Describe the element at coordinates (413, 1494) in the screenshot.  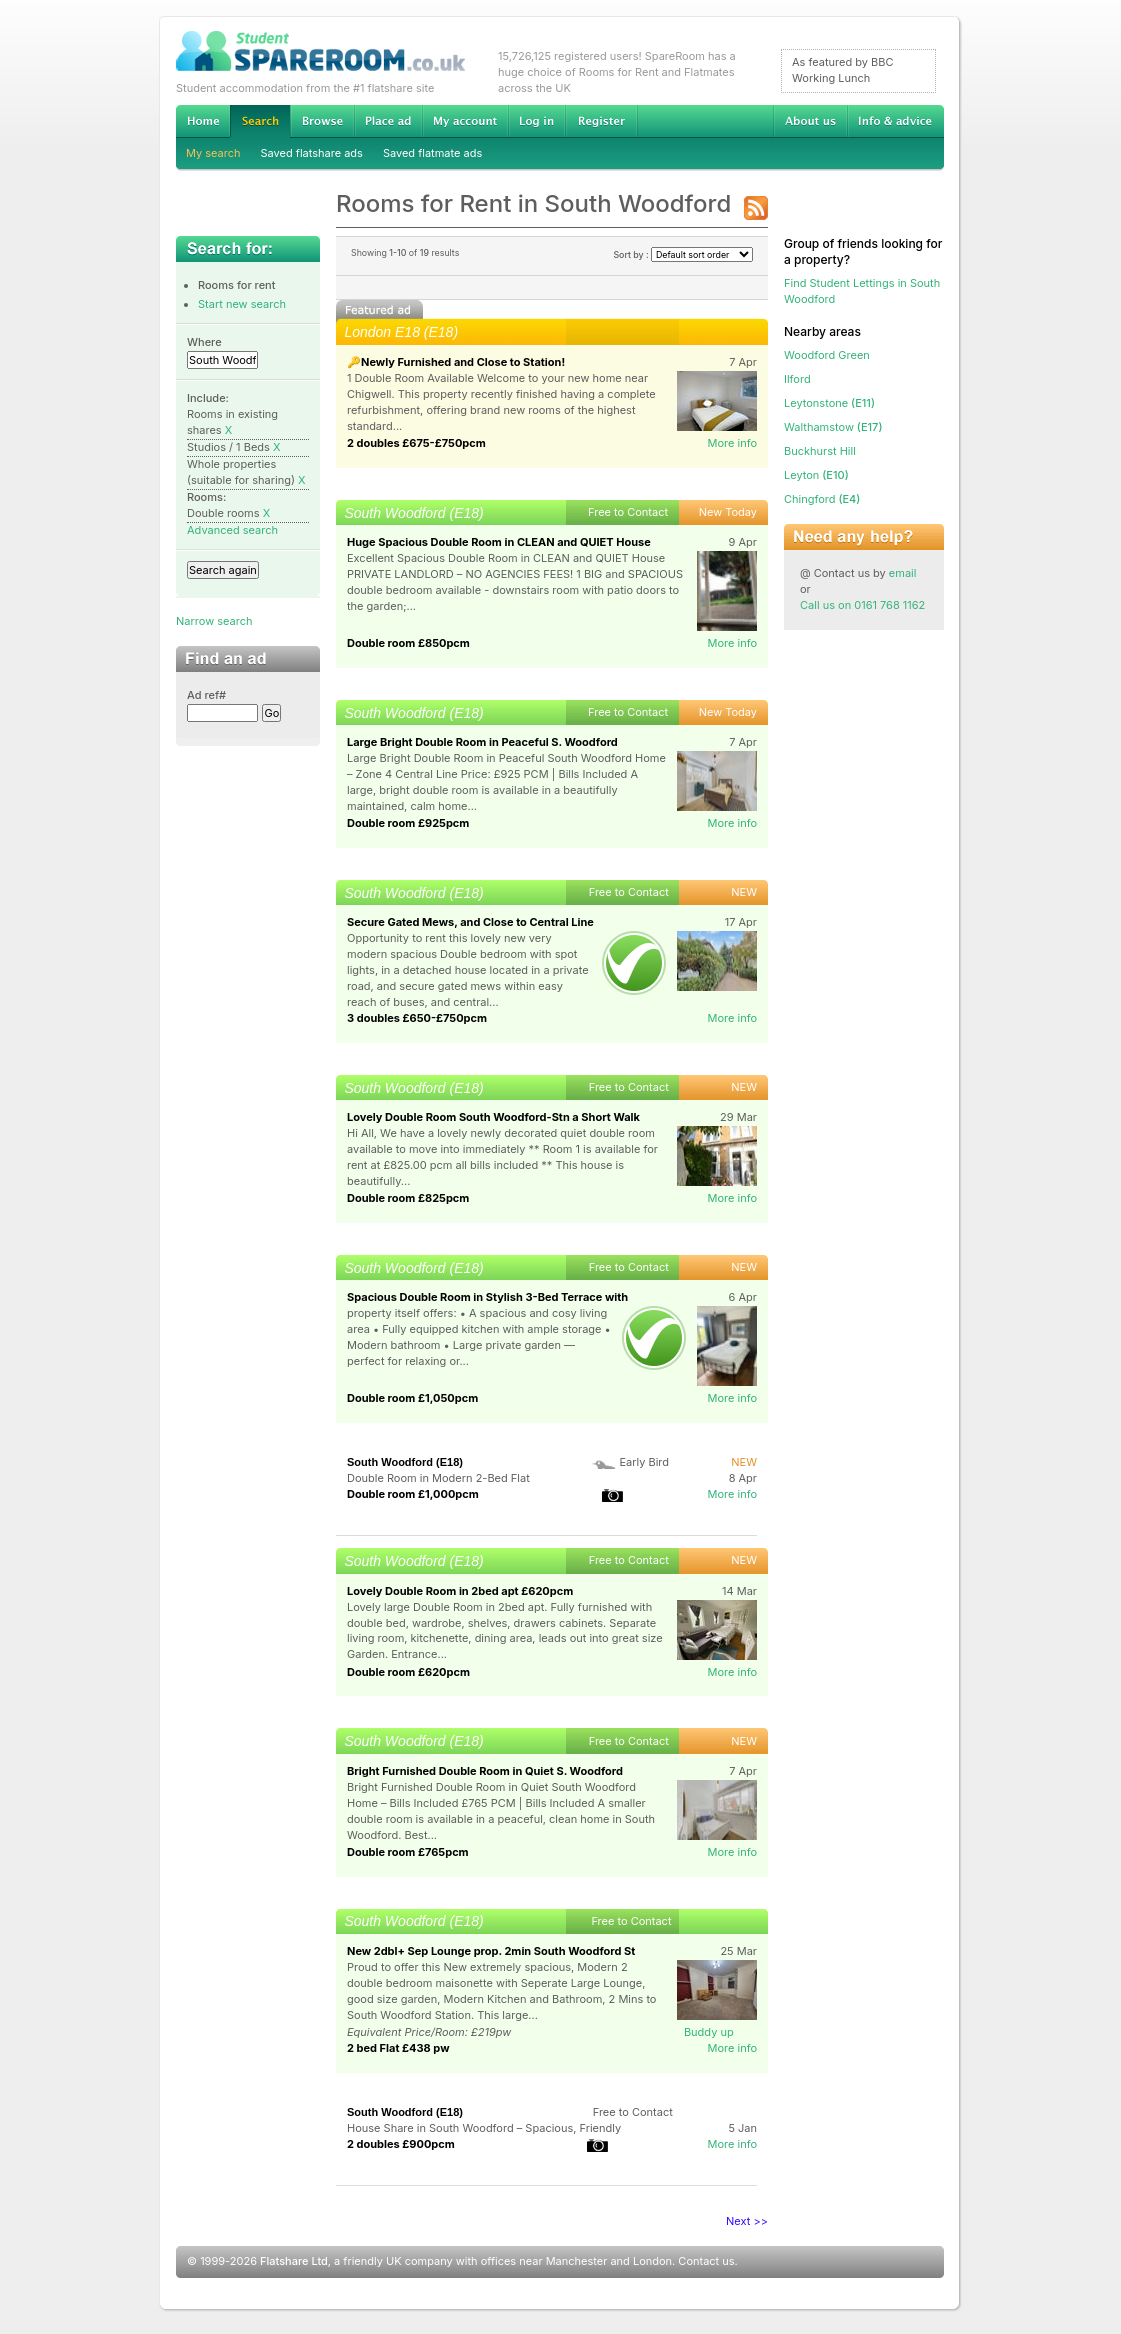
I see `Double room £1,000pcm` at that location.